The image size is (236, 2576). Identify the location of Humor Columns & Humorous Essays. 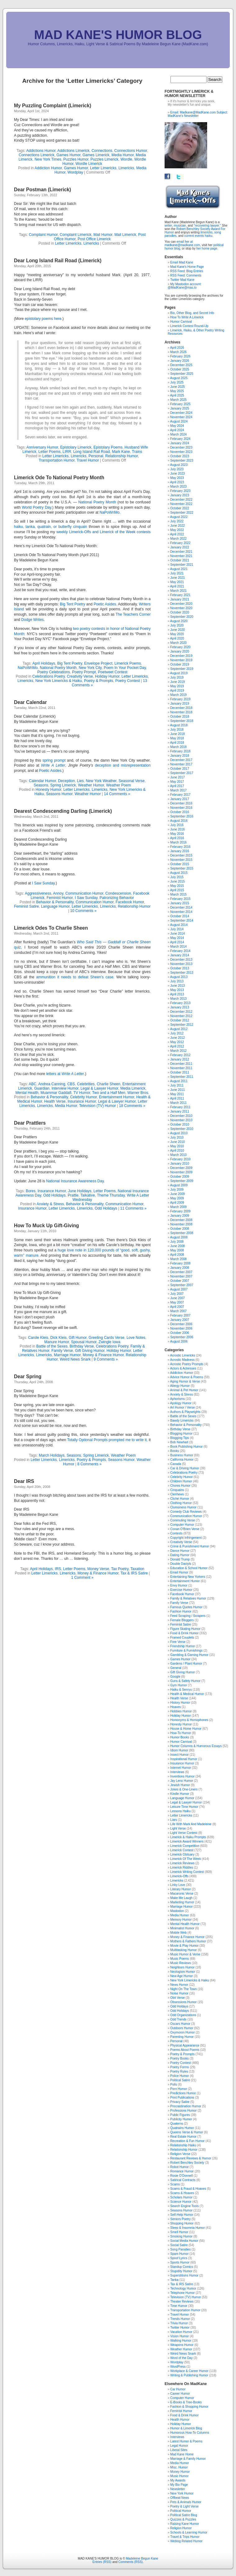
(196, 1746).